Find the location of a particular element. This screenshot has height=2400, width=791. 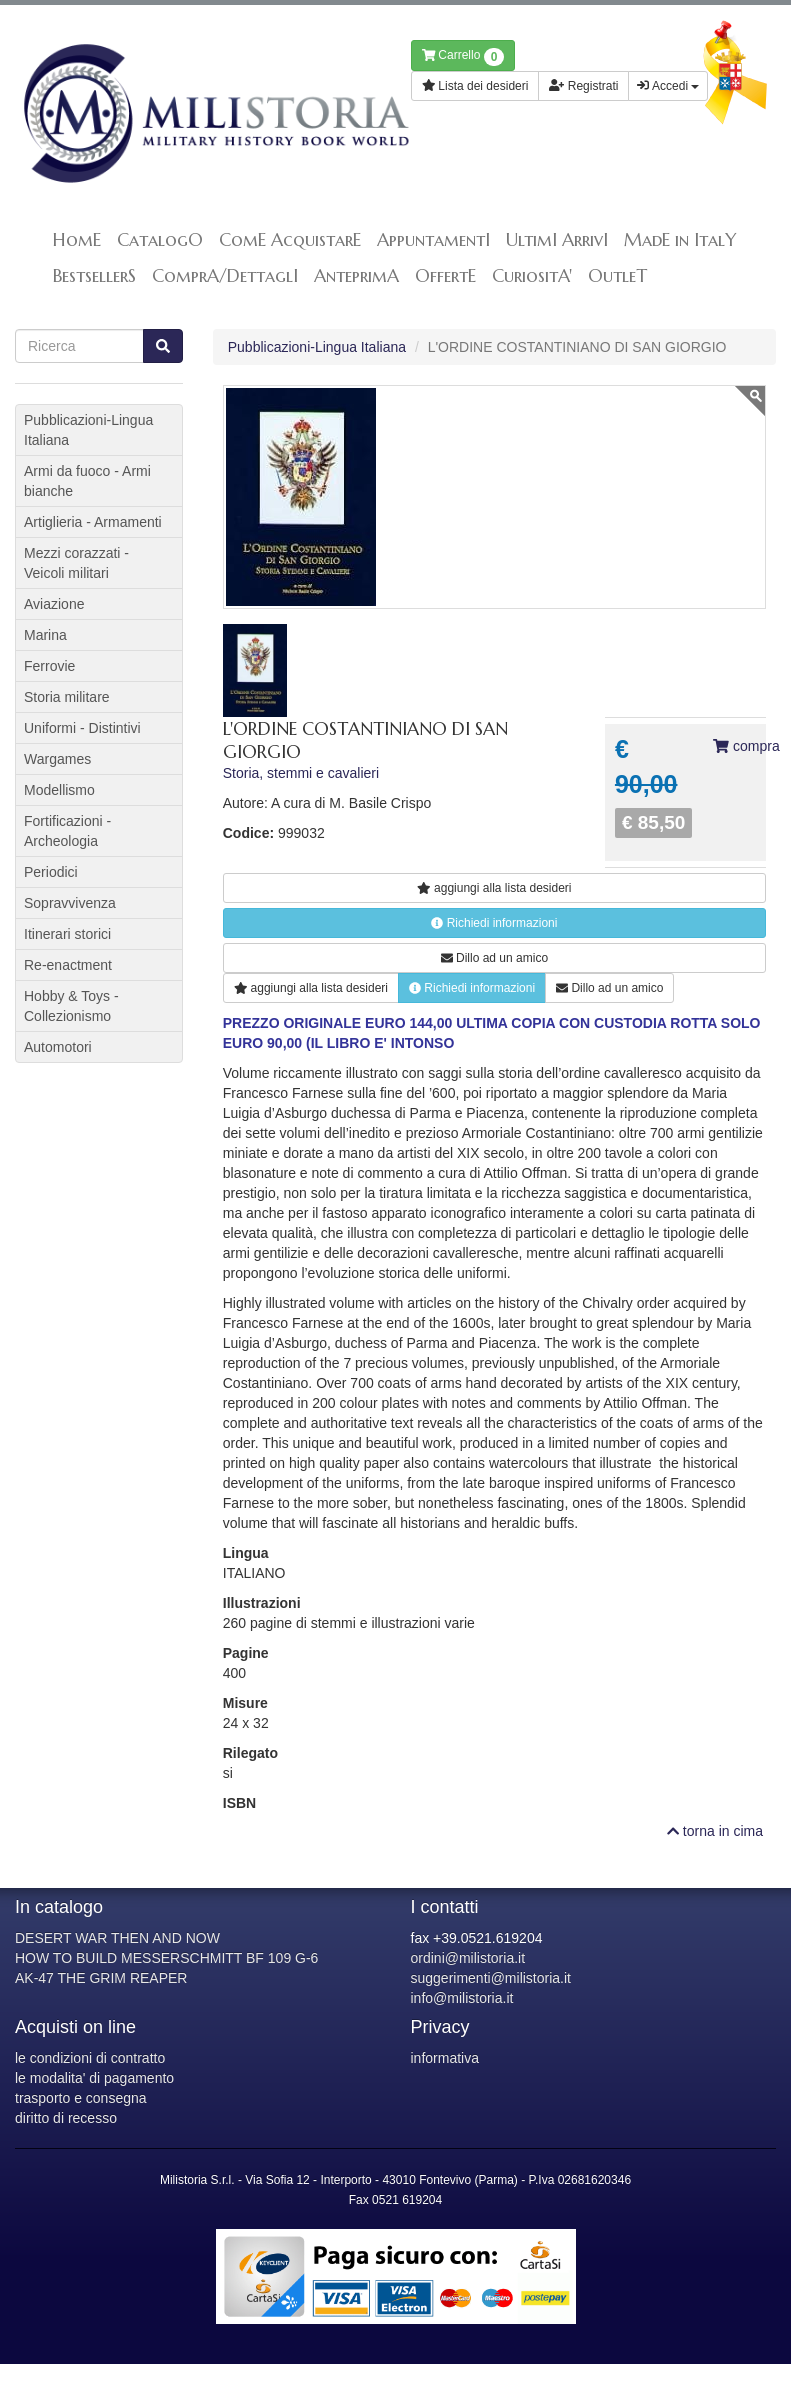

le condizioni di contratto is located at coordinates (90, 2058).